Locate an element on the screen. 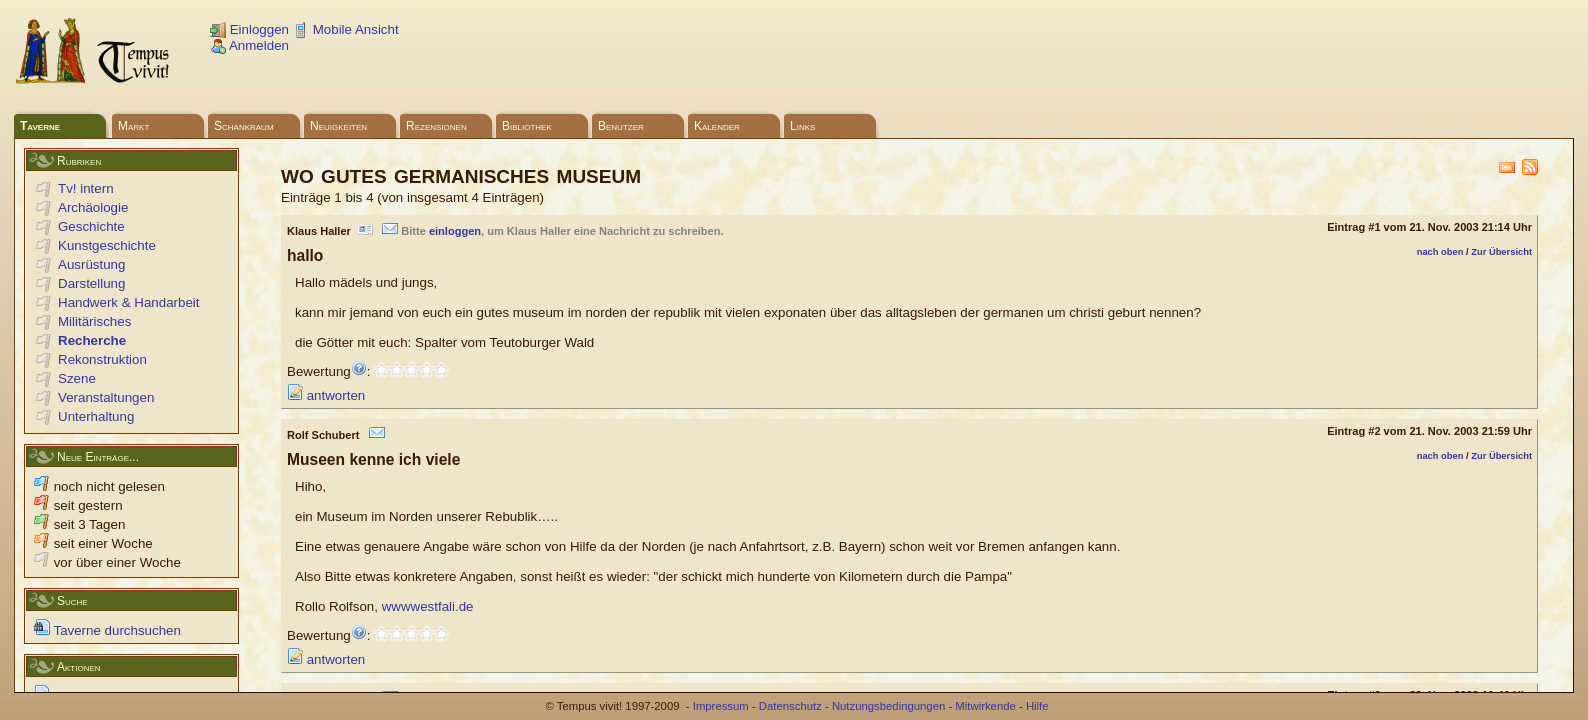  Darstellung is located at coordinates (91, 283).